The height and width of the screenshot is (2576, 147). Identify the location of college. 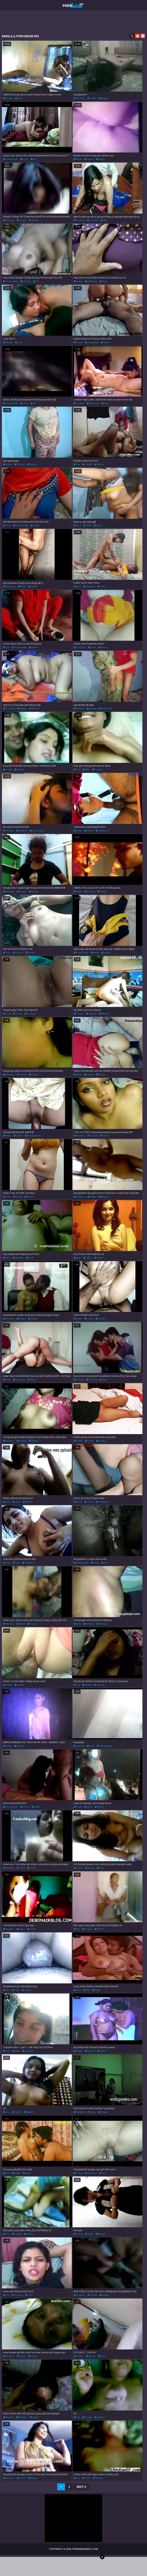
(25, 281).